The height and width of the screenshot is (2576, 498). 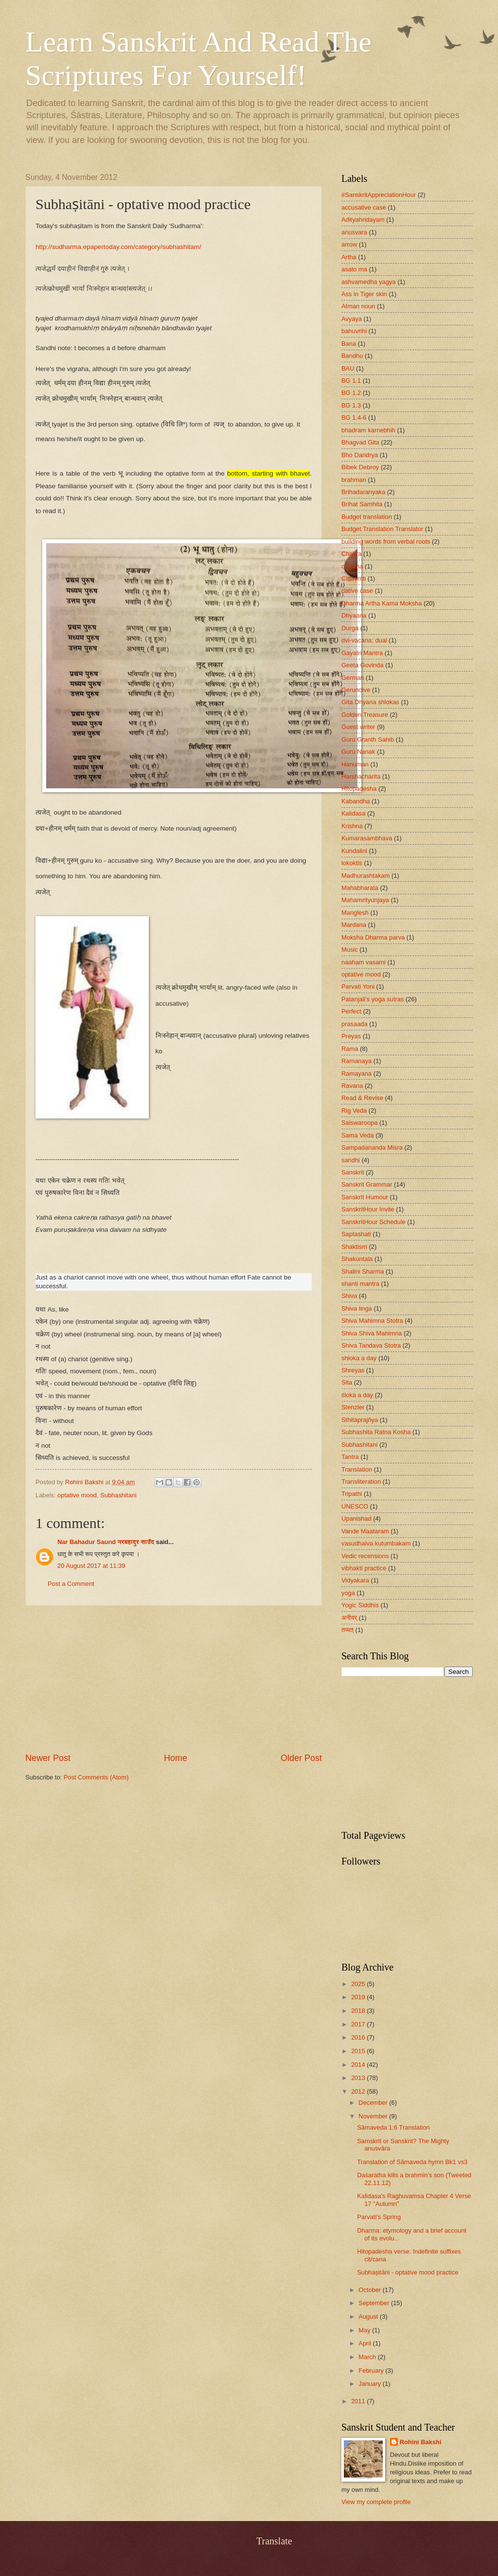 I want to click on Gayatri Mantra, so click(x=362, y=653).